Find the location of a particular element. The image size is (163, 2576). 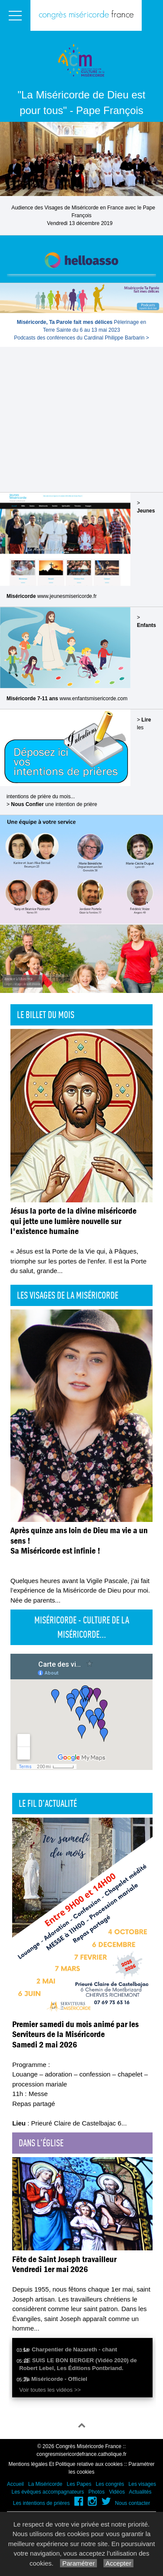

Les visages de la Miséricorde is located at coordinates (67, 1295).